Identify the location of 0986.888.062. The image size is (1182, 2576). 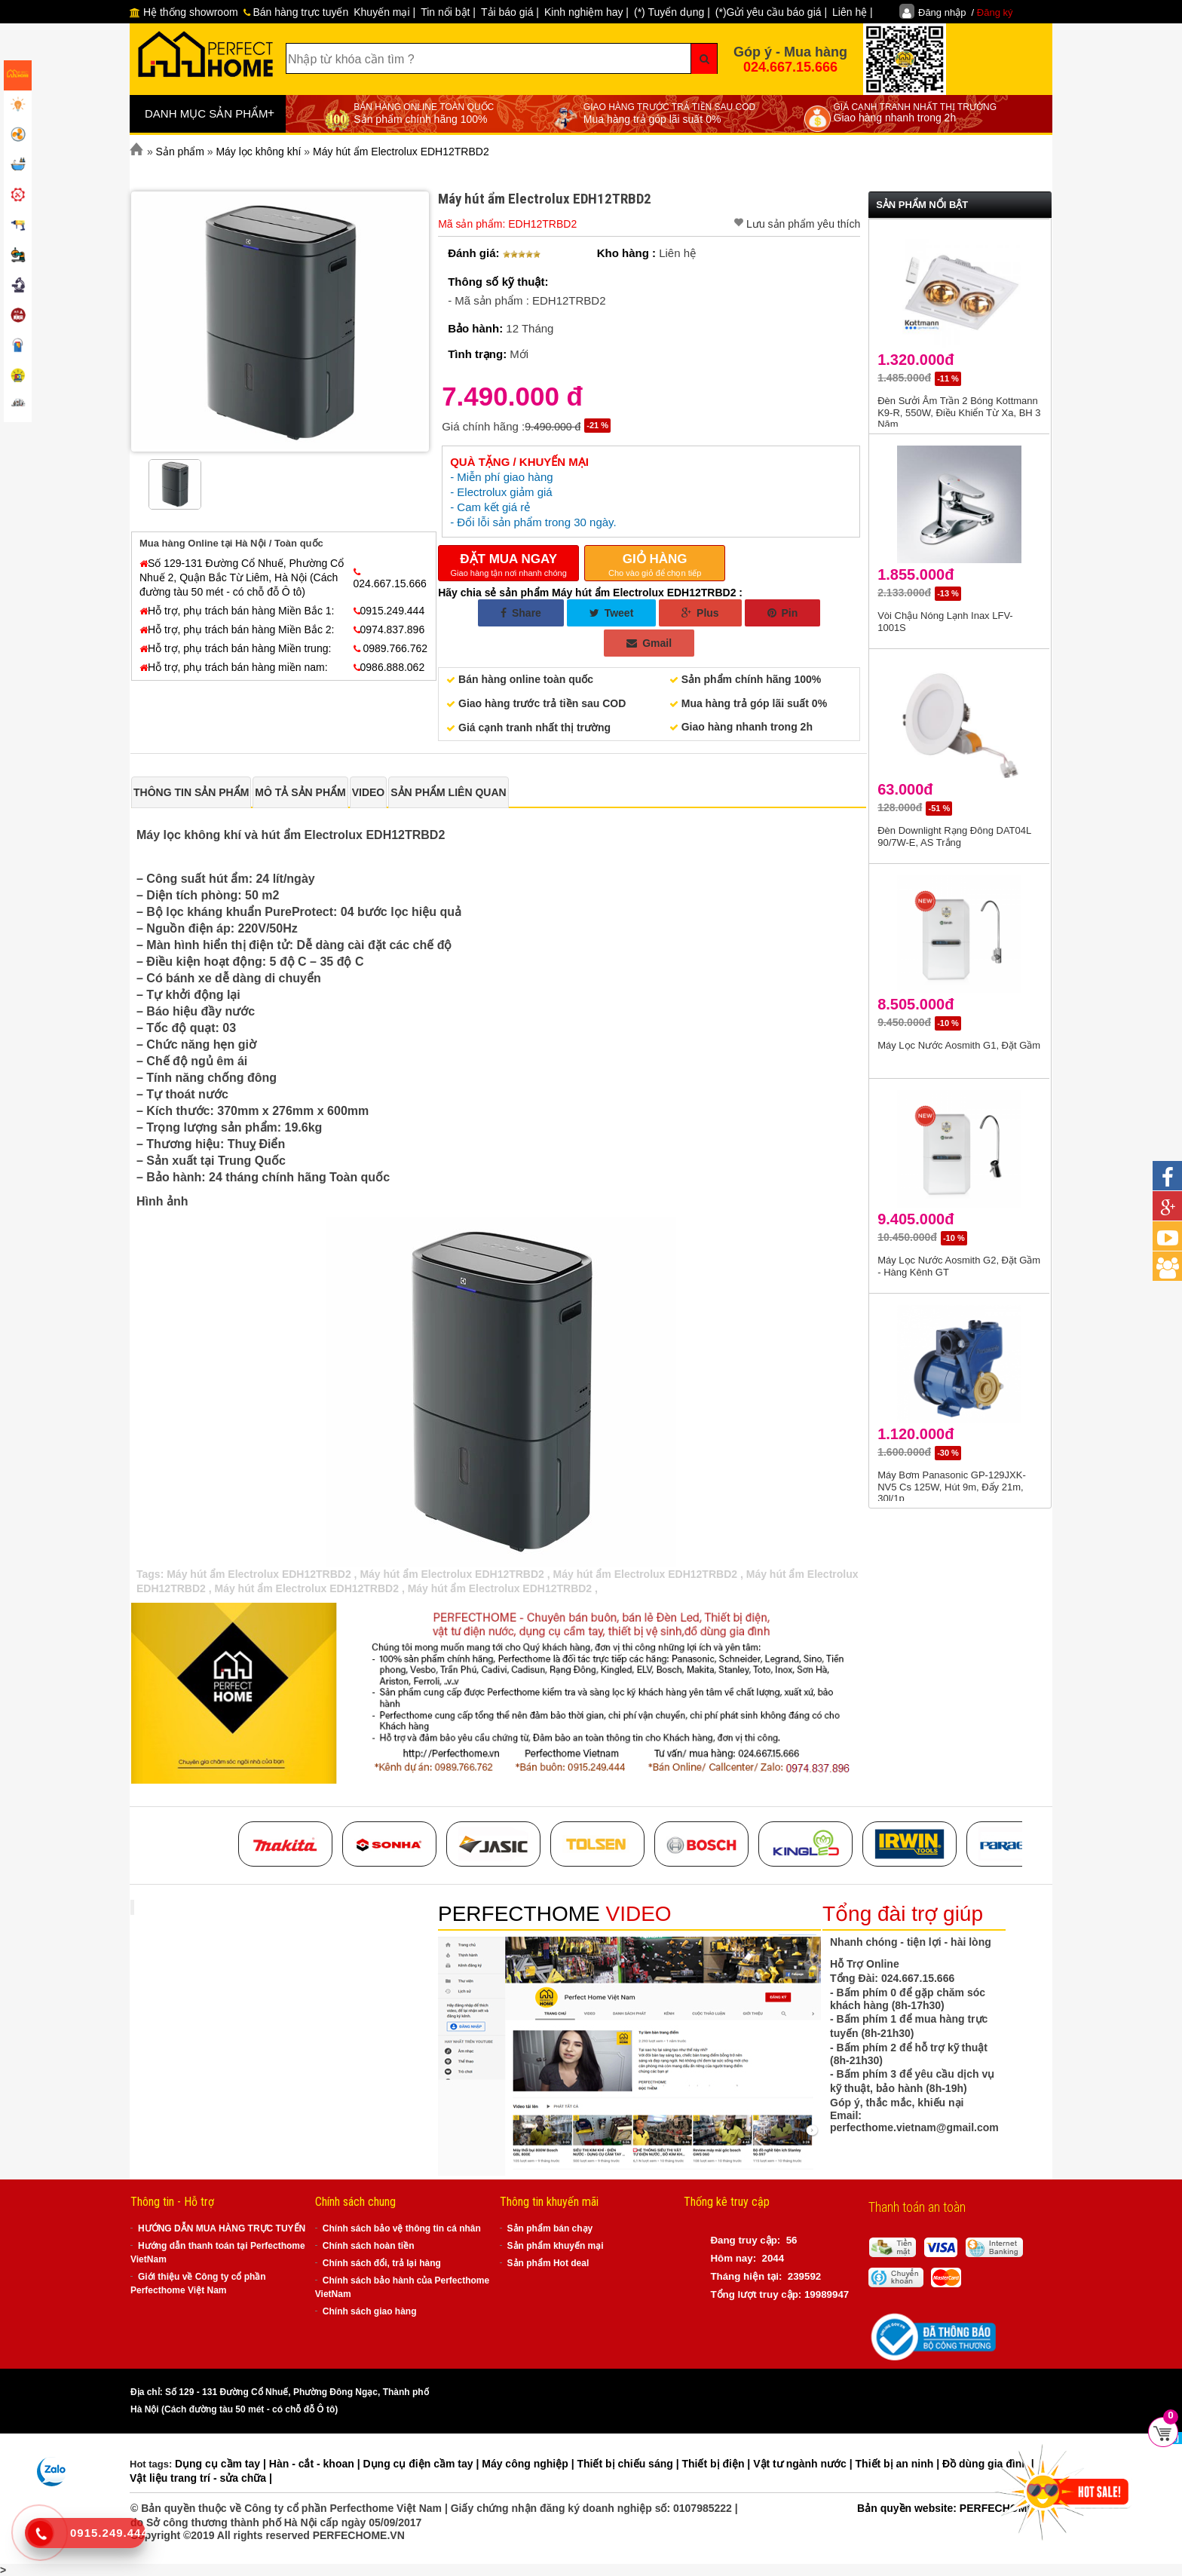
(389, 667).